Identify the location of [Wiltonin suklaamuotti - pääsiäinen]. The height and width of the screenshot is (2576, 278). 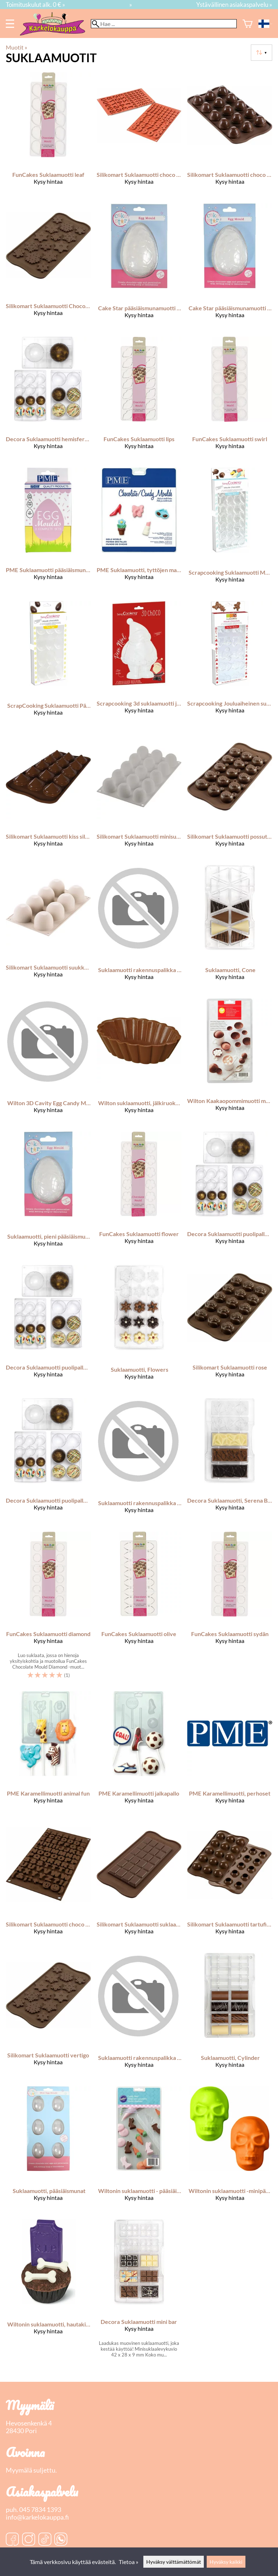
(139, 2150).